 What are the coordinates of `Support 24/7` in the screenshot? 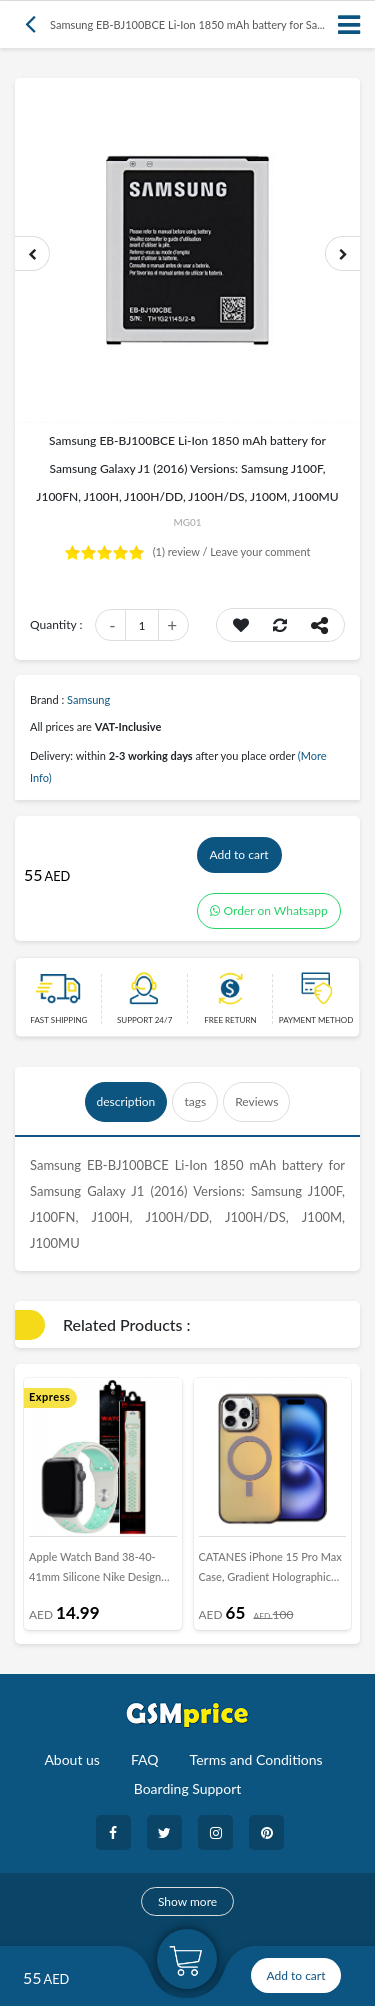 It's located at (144, 1020).